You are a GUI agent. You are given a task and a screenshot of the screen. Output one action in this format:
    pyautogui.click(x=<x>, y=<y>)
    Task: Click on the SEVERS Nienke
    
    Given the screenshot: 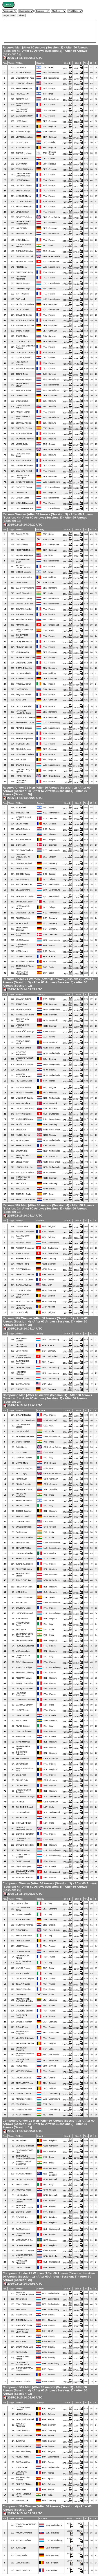 What is the action you would take?
    pyautogui.click(x=23, y=1009)
    